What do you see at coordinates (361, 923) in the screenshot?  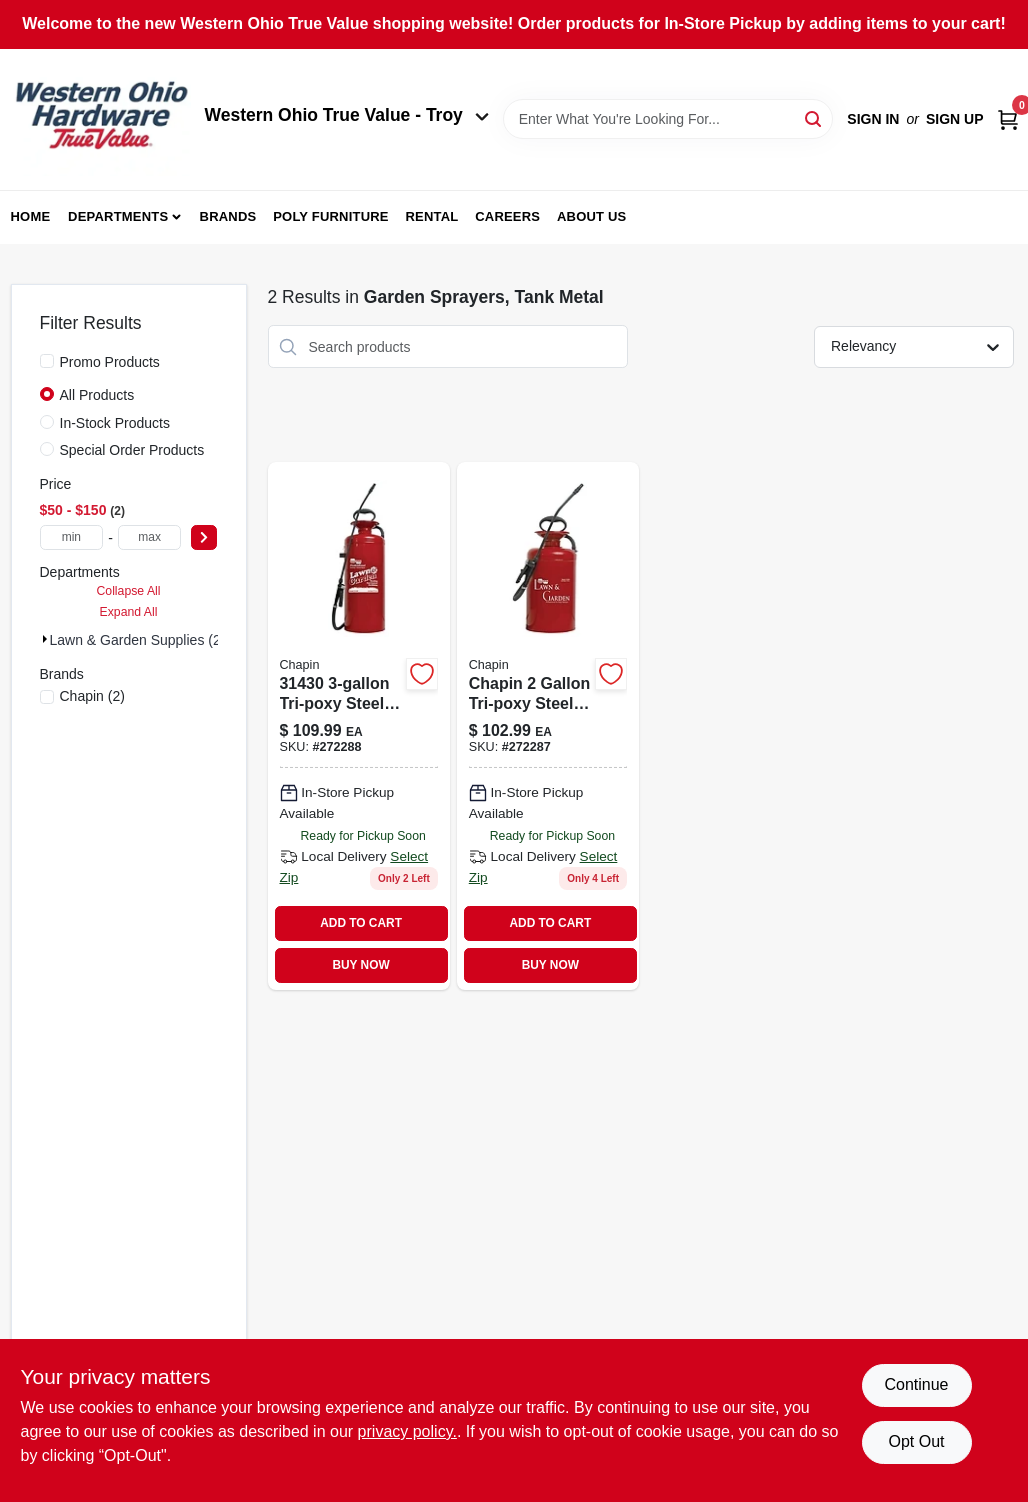 I see `ADD TO CART` at bounding box center [361, 923].